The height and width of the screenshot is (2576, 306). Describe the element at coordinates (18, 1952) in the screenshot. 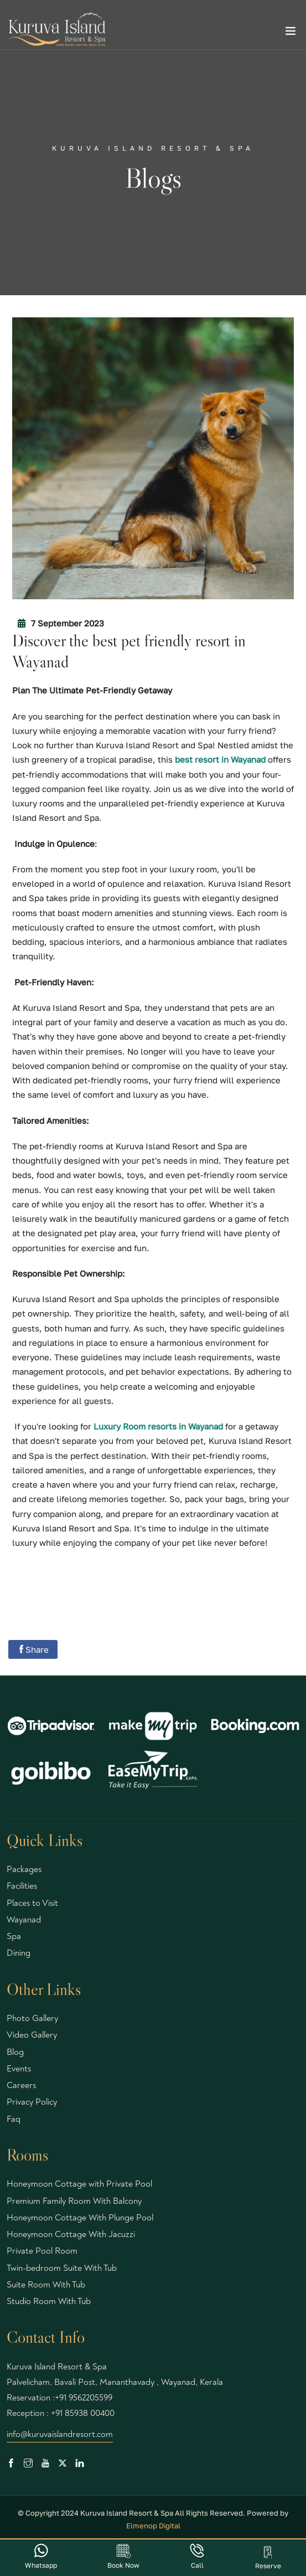

I see `Dining` at that location.